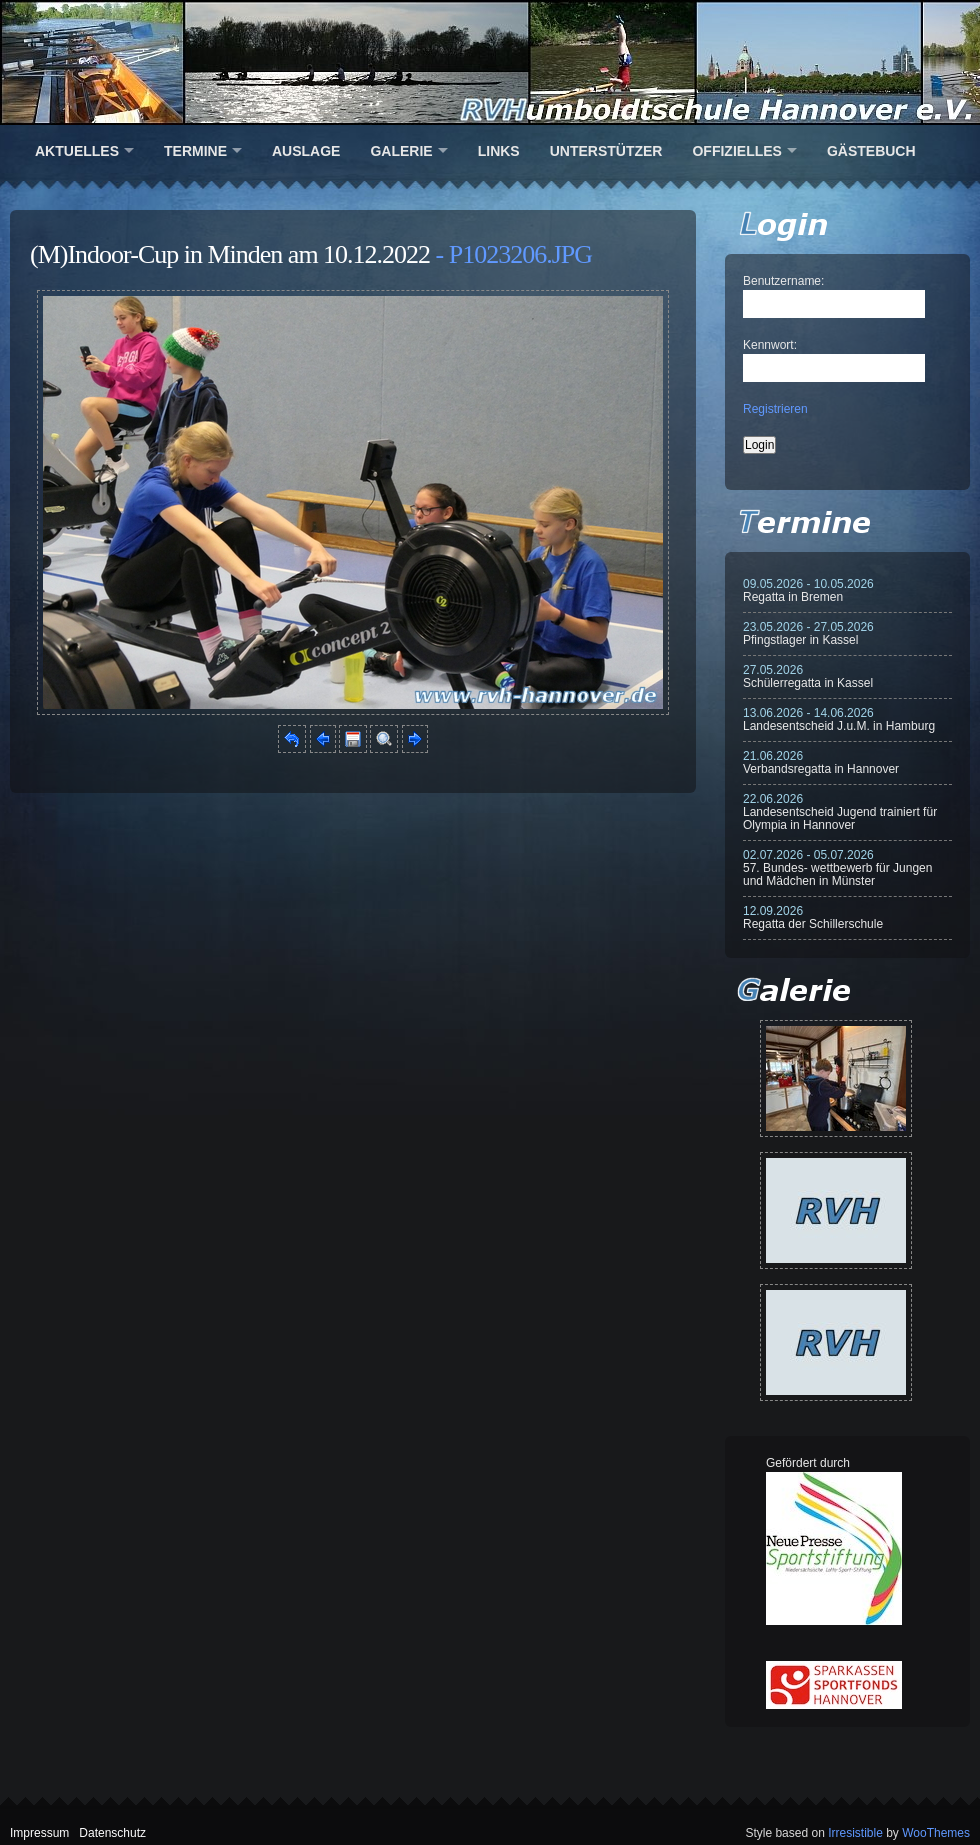 The height and width of the screenshot is (1845, 980). What do you see at coordinates (936, 1833) in the screenshot?
I see `WooThemes` at bounding box center [936, 1833].